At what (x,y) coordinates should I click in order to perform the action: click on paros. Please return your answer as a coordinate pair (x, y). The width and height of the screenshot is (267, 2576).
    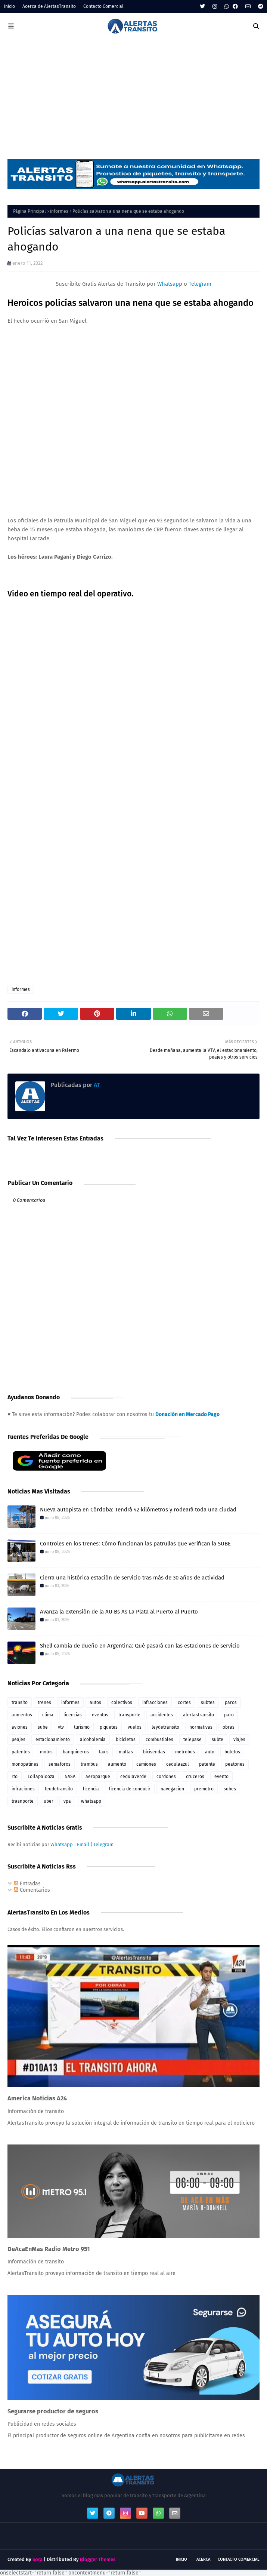
    Looking at the image, I should click on (231, 1702).